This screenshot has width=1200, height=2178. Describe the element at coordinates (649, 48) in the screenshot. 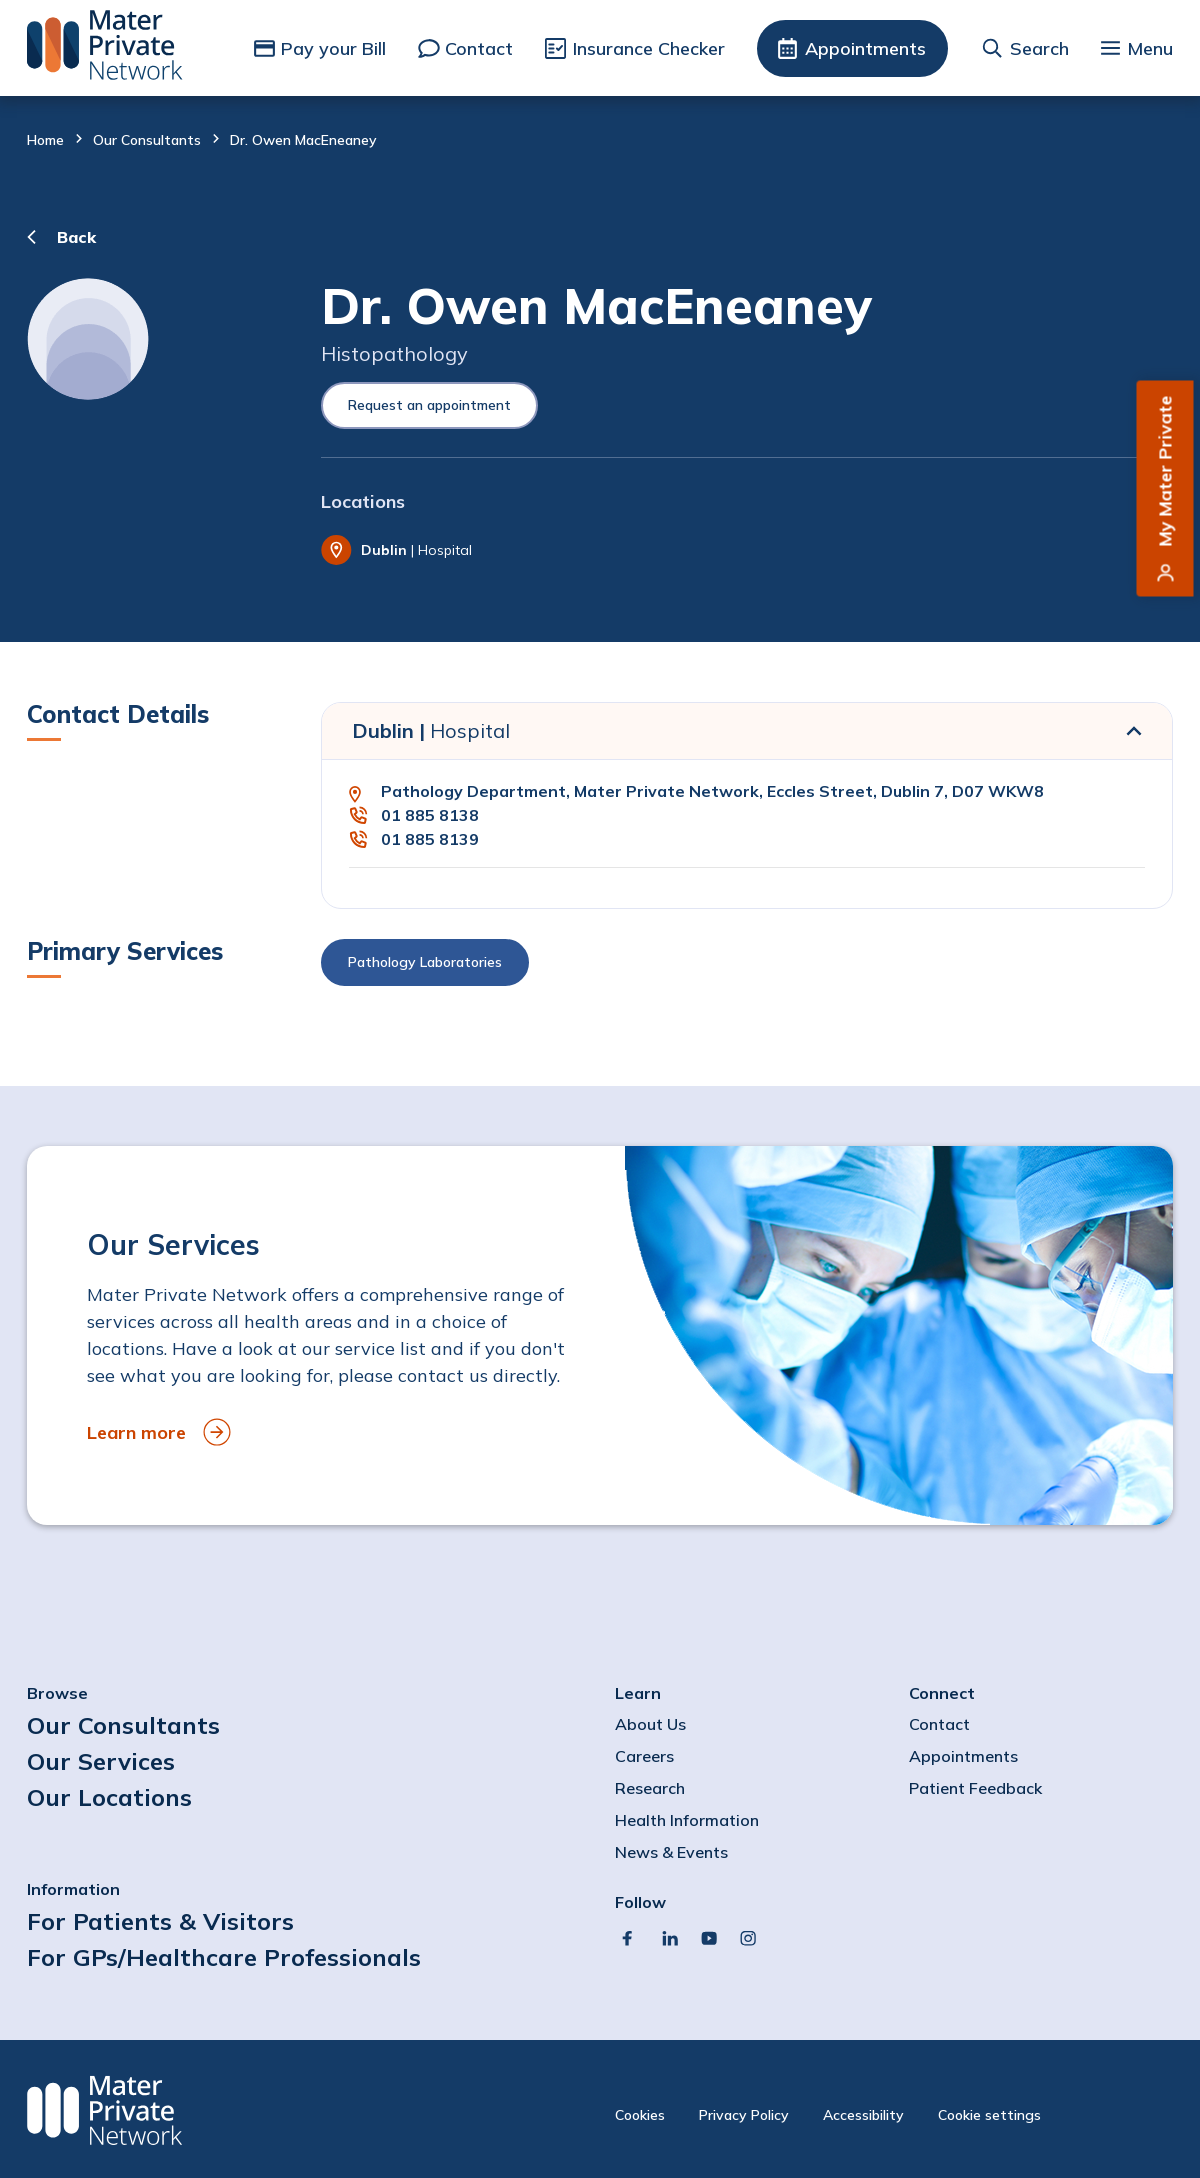

I see `Insurance Checker` at that location.